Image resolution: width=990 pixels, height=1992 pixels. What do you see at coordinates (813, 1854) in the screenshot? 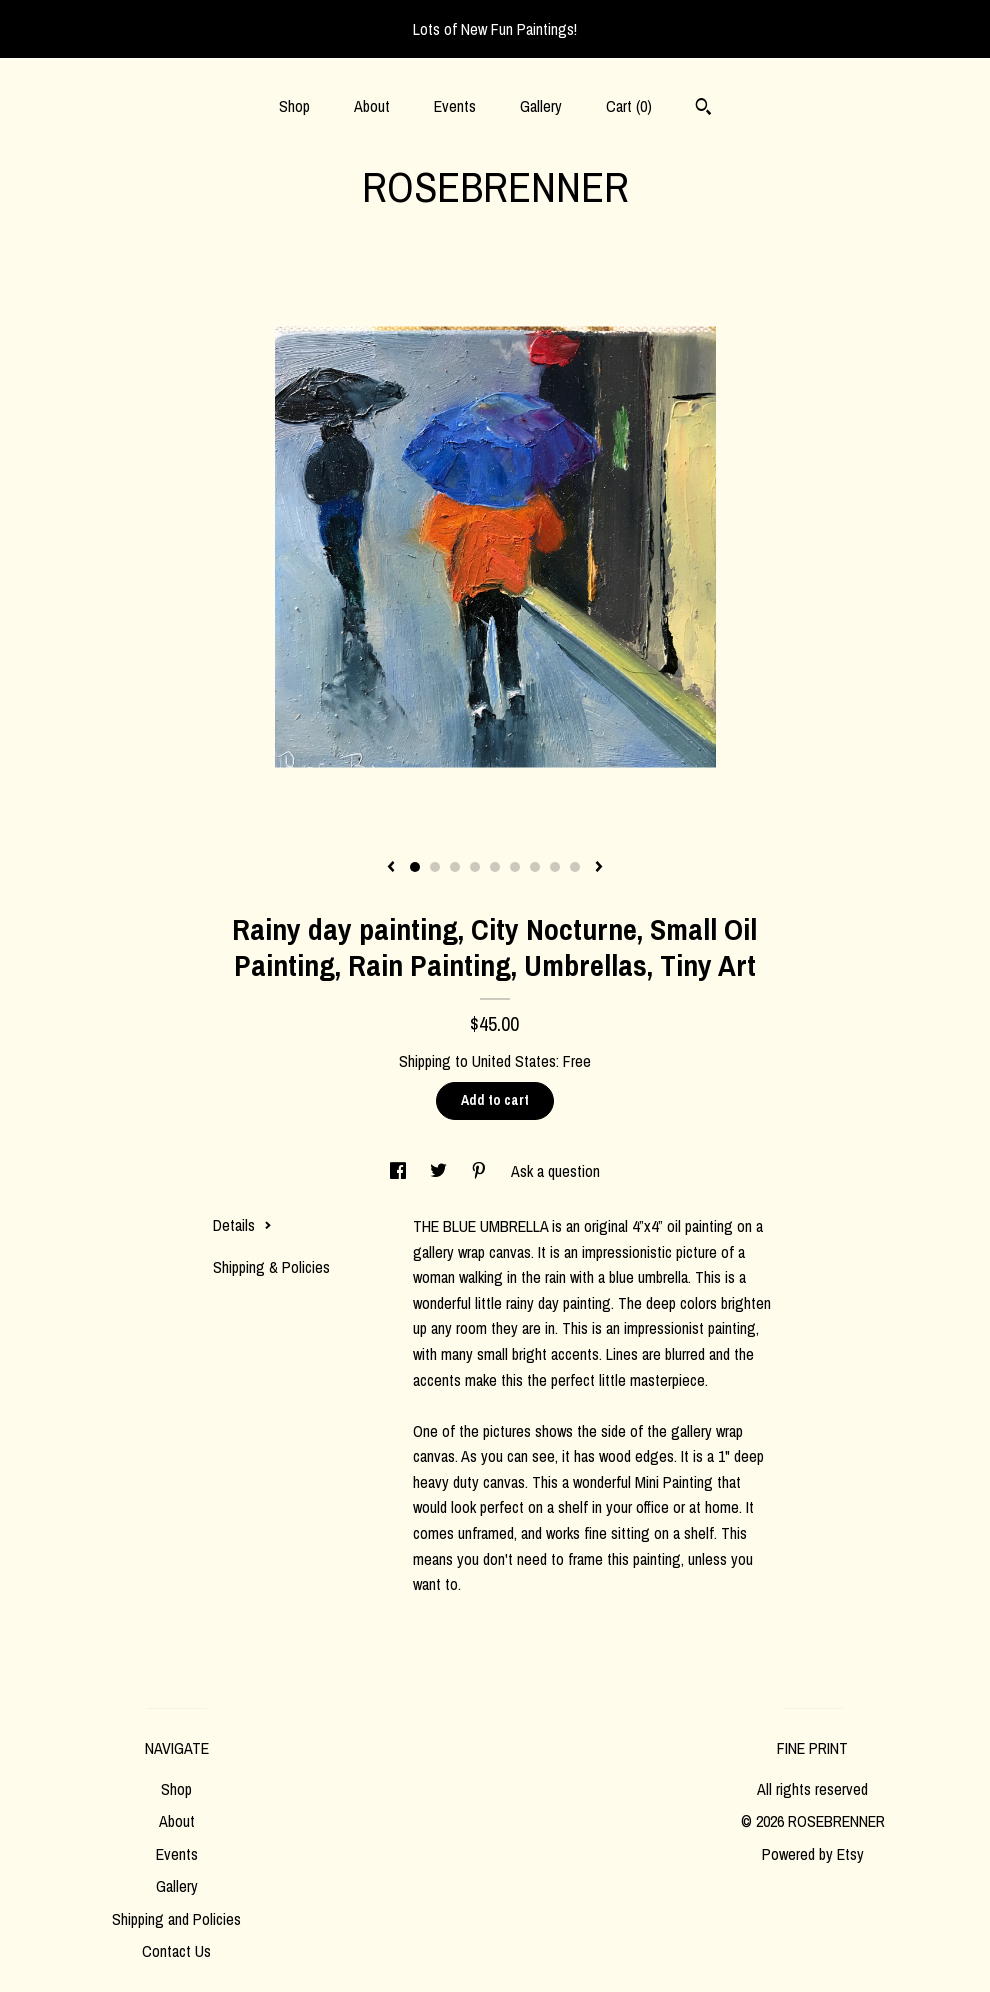
I see `Powered by Etsy` at bounding box center [813, 1854].